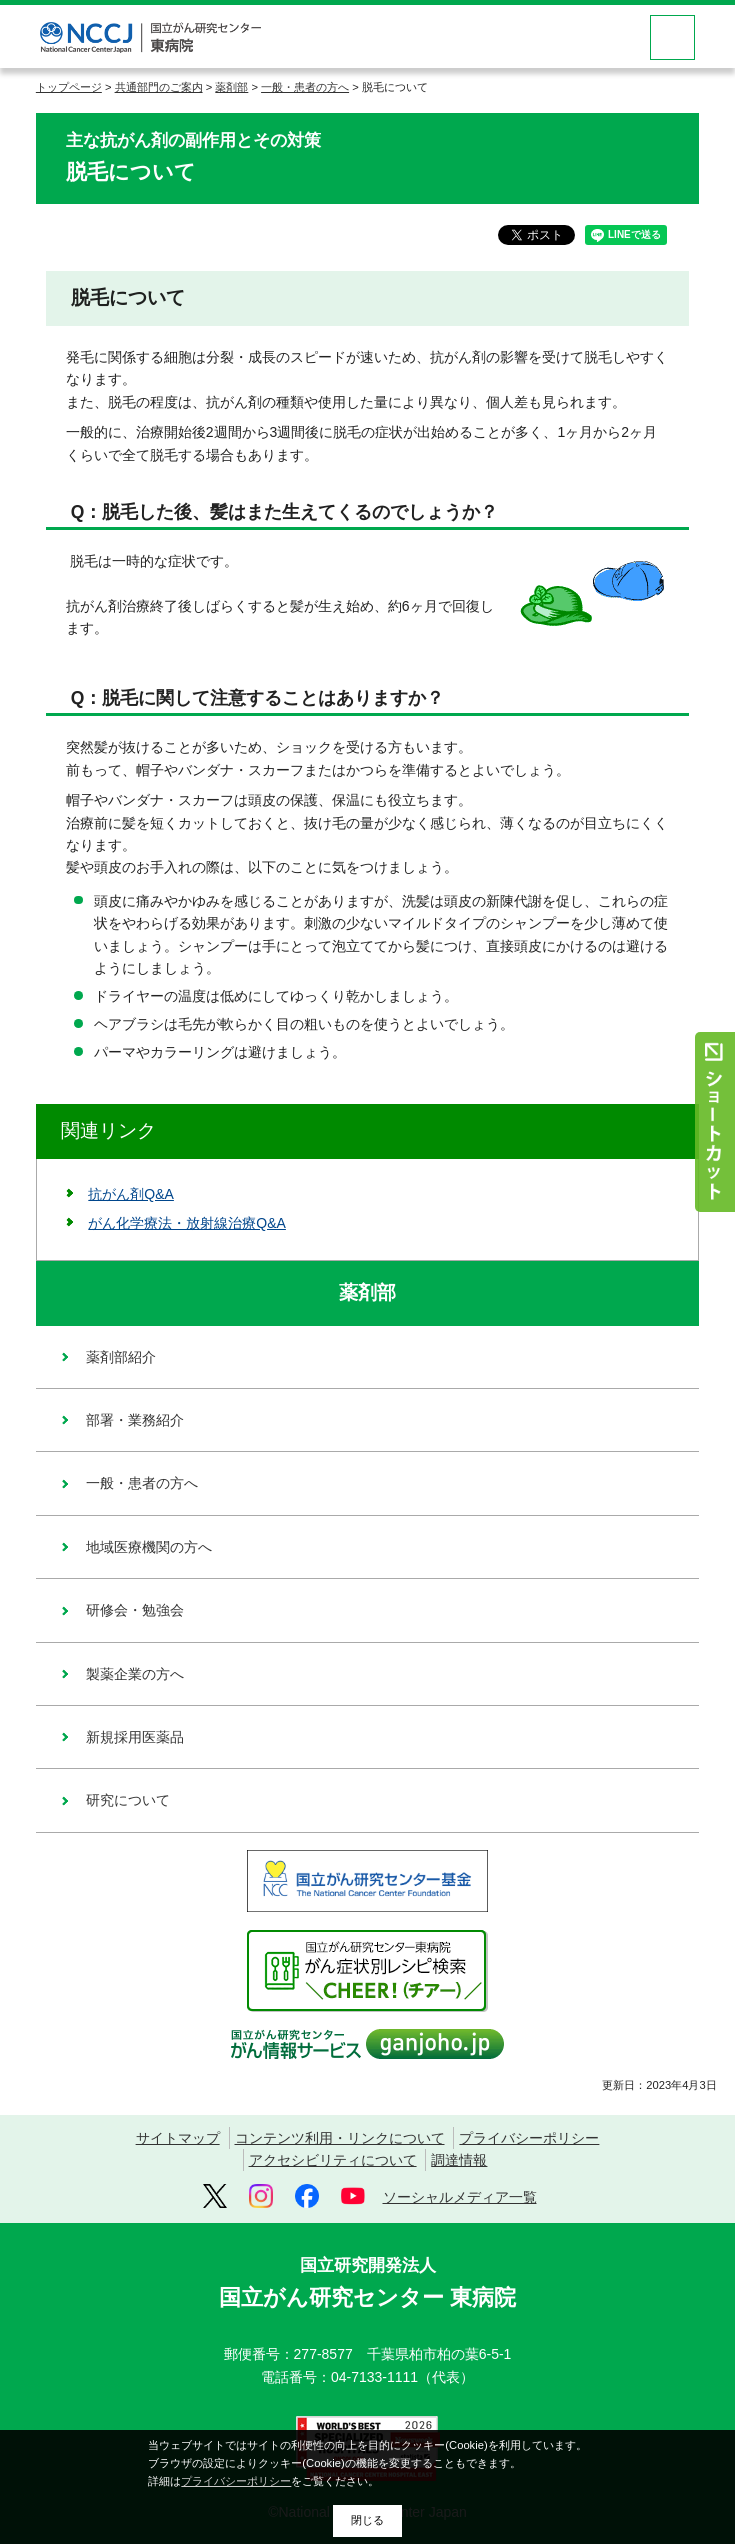  What do you see at coordinates (367, 2520) in the screenshot?
I see `閉じる` at bounding box center [367, 2520].